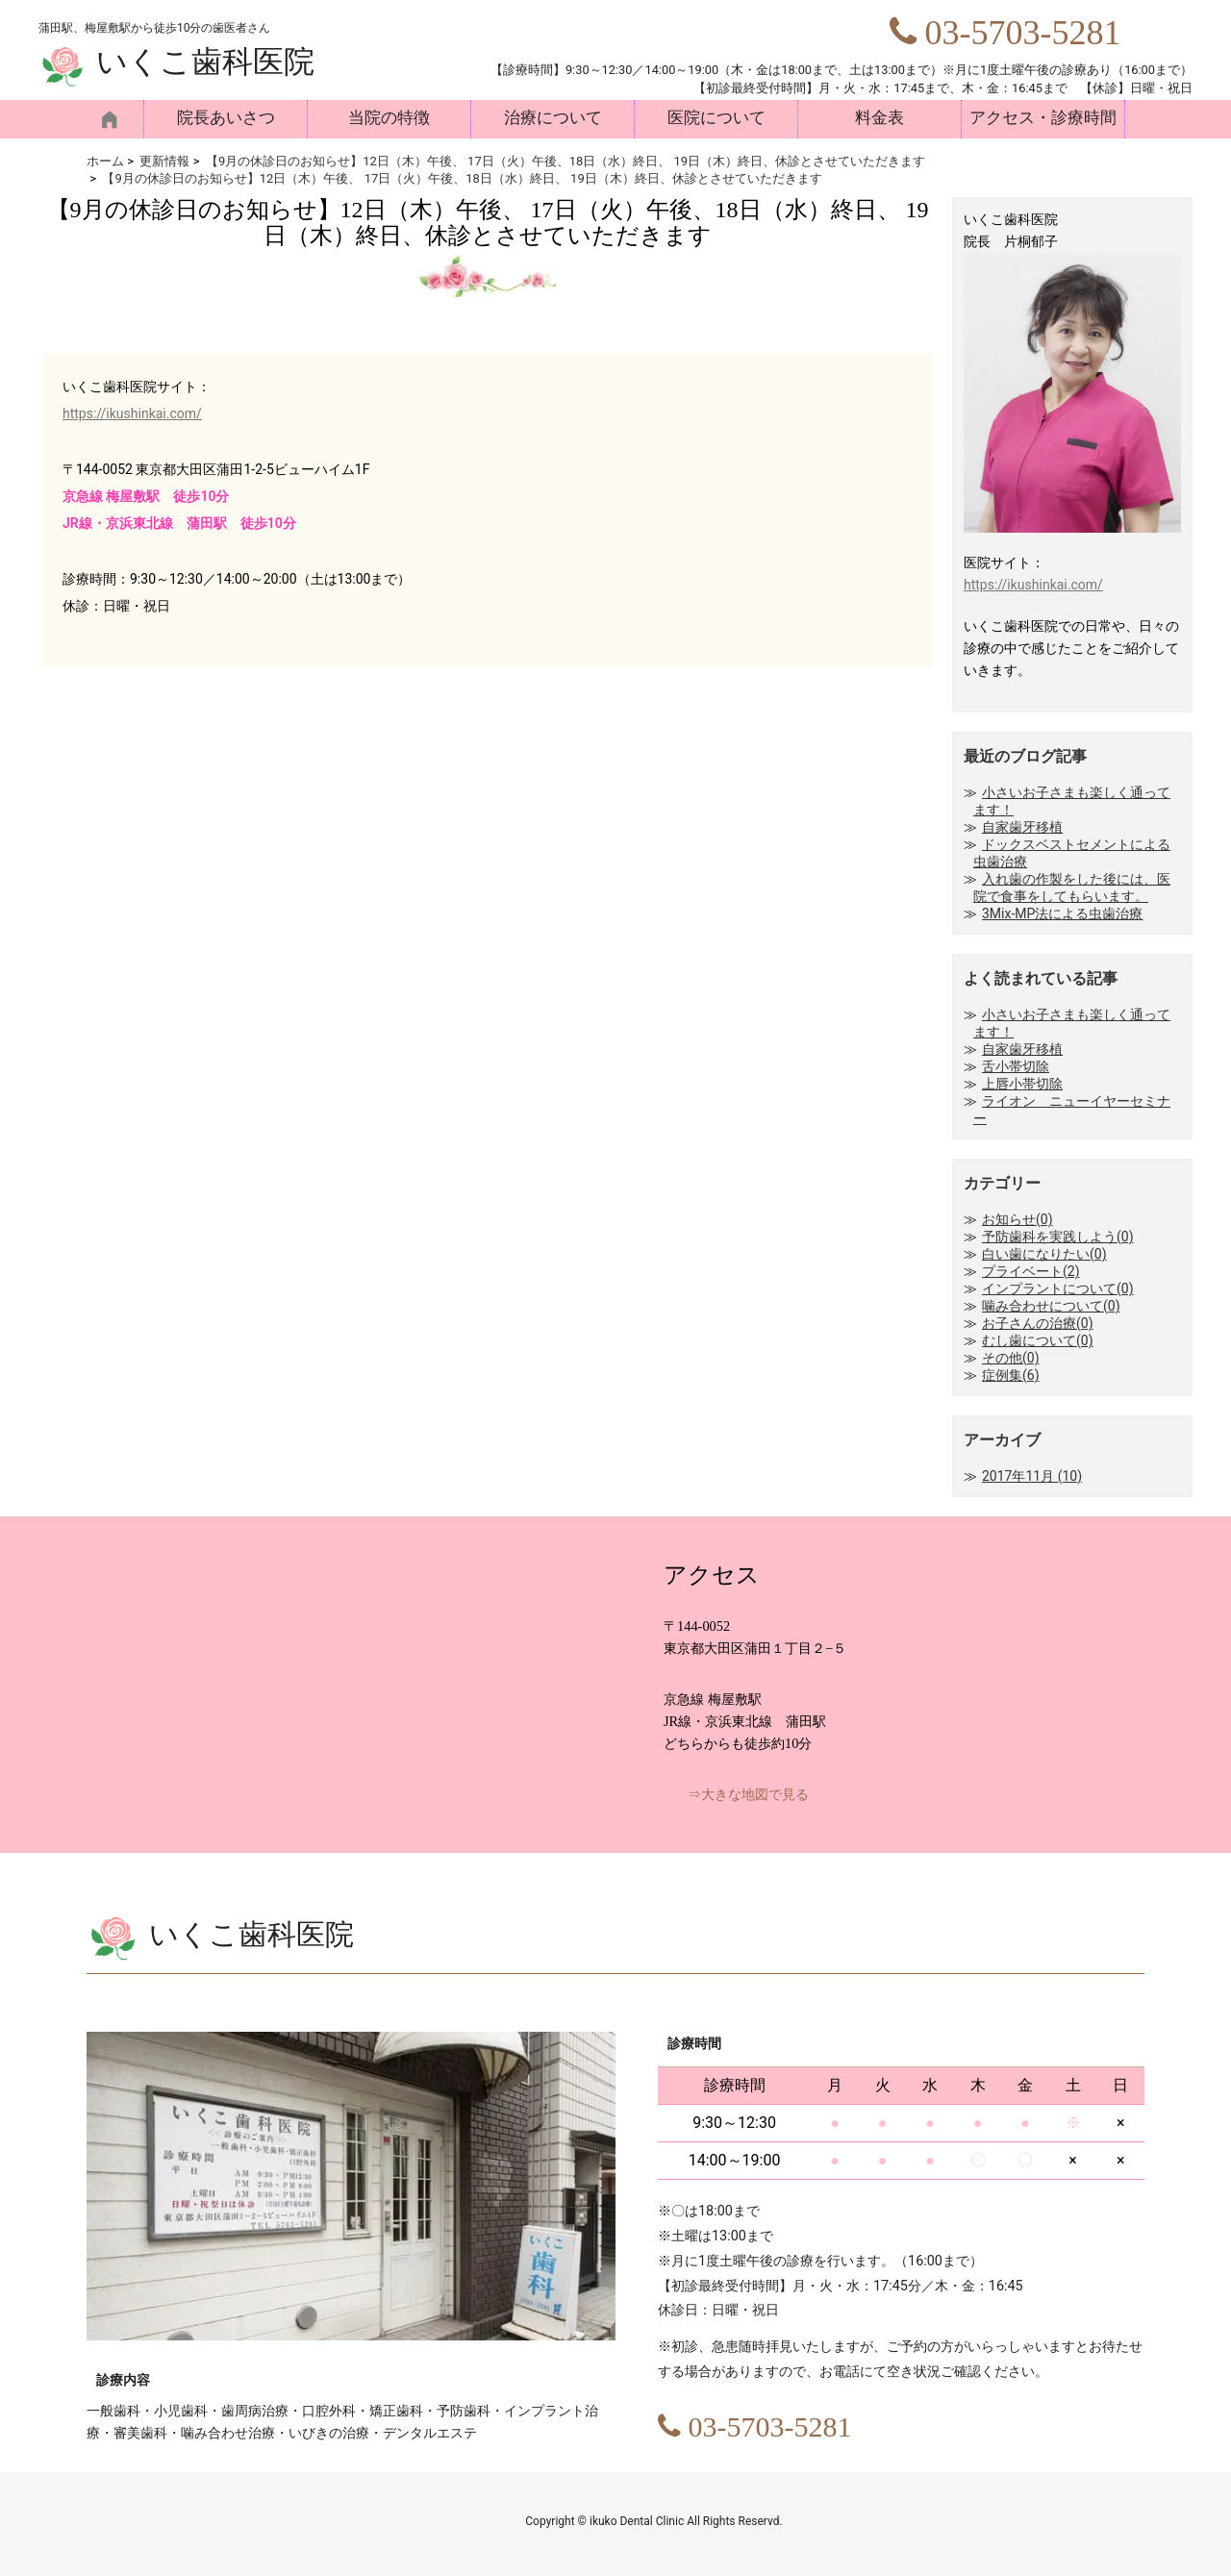 This screenshot has height=2576, width=1231. I want to click on HOME, so click(115, 119).